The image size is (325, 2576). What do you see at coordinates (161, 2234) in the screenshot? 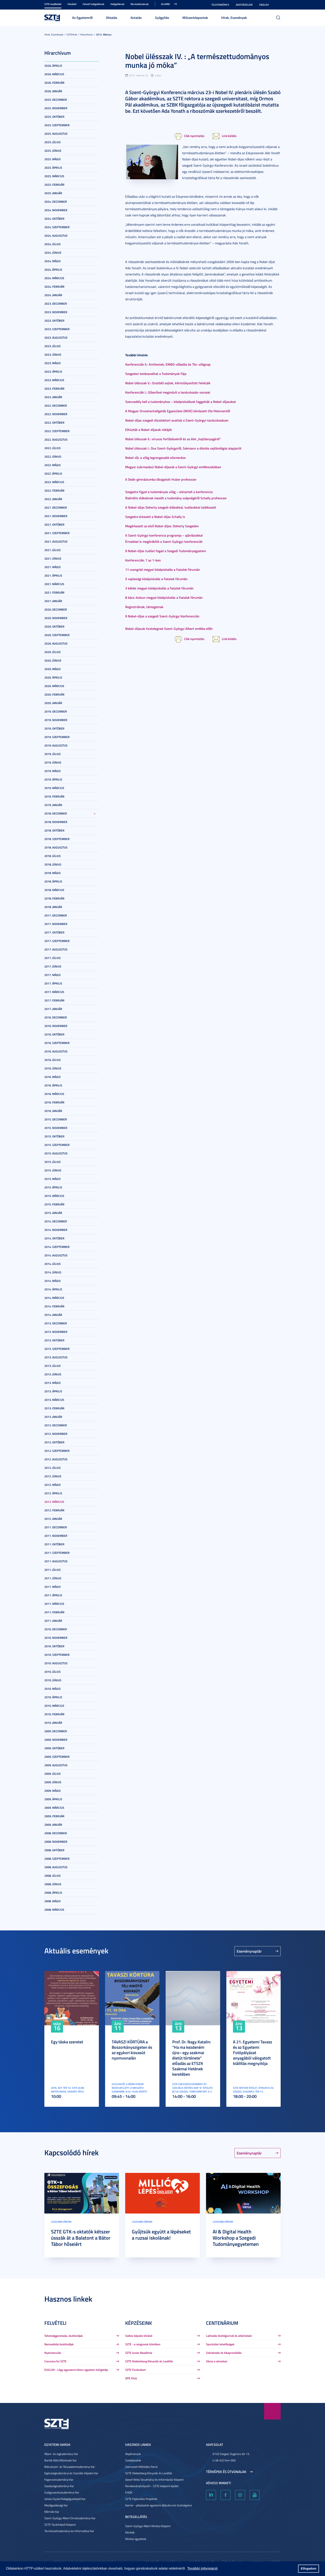
I see `Gyűjtsük együtt a lépéseket a ruzsai iskolának!` at bounding box center [161, 2234].